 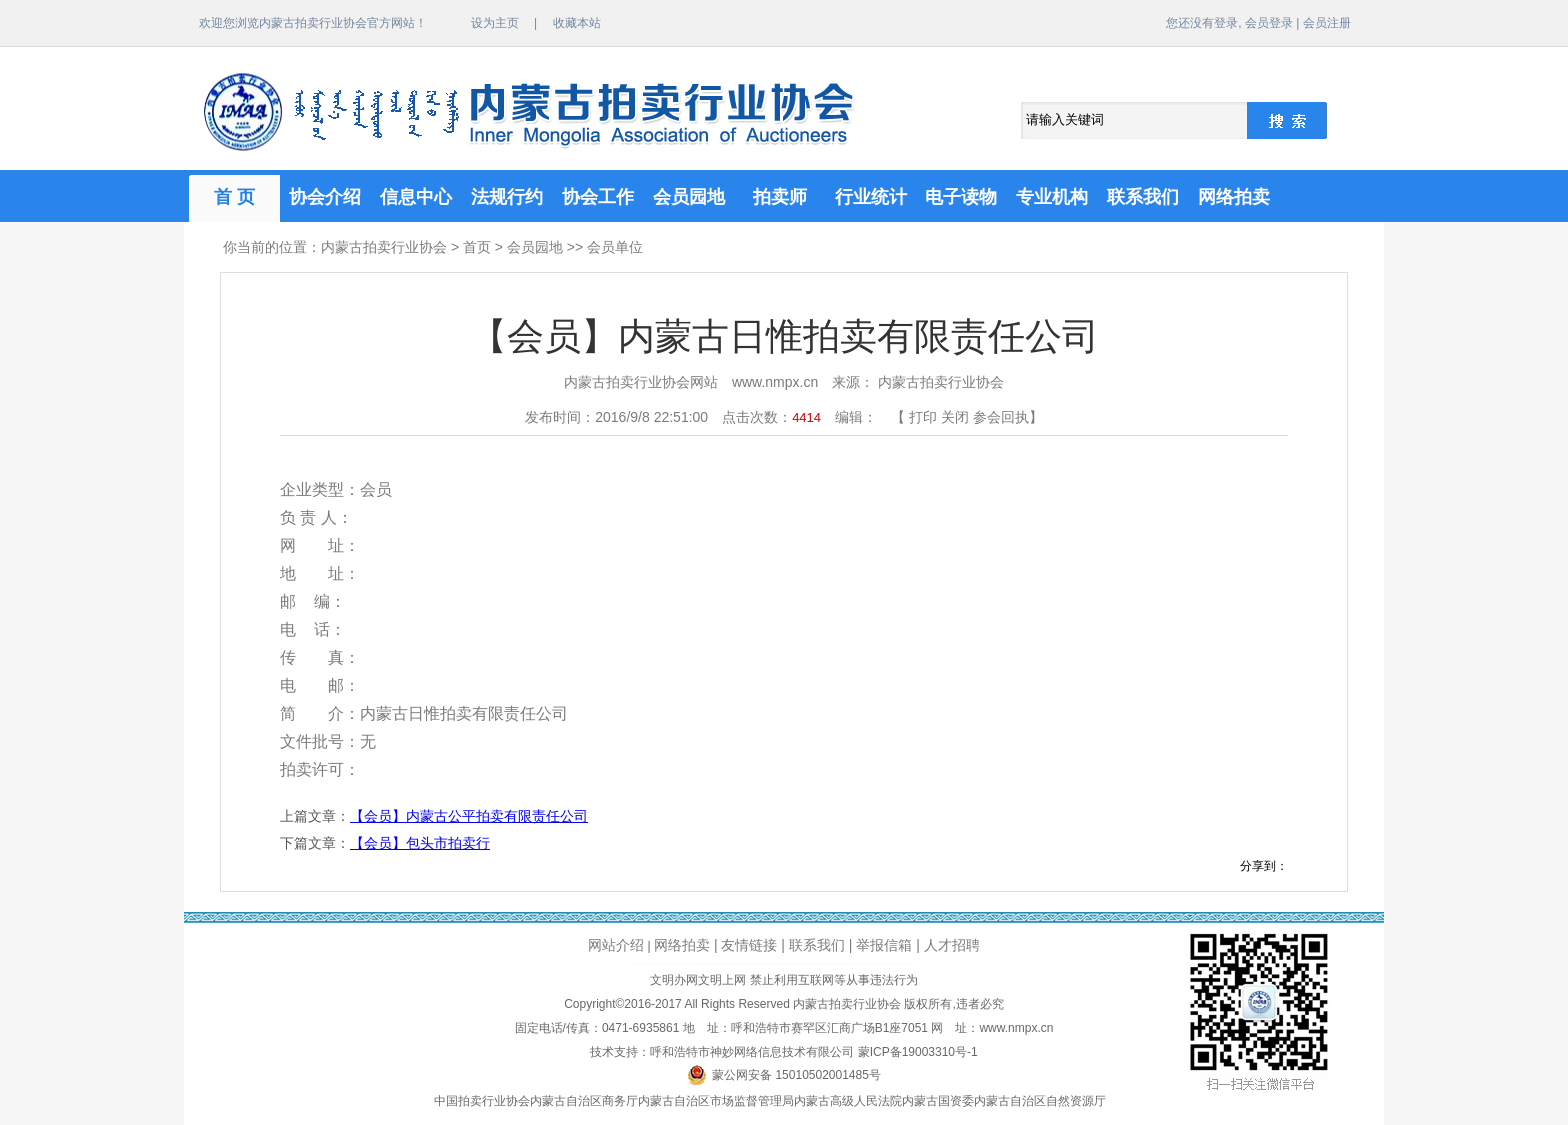 What do you see at coordinates (1327, 23) in the screenshot?
I see `会员注册` at bounding box center [1327, 23].